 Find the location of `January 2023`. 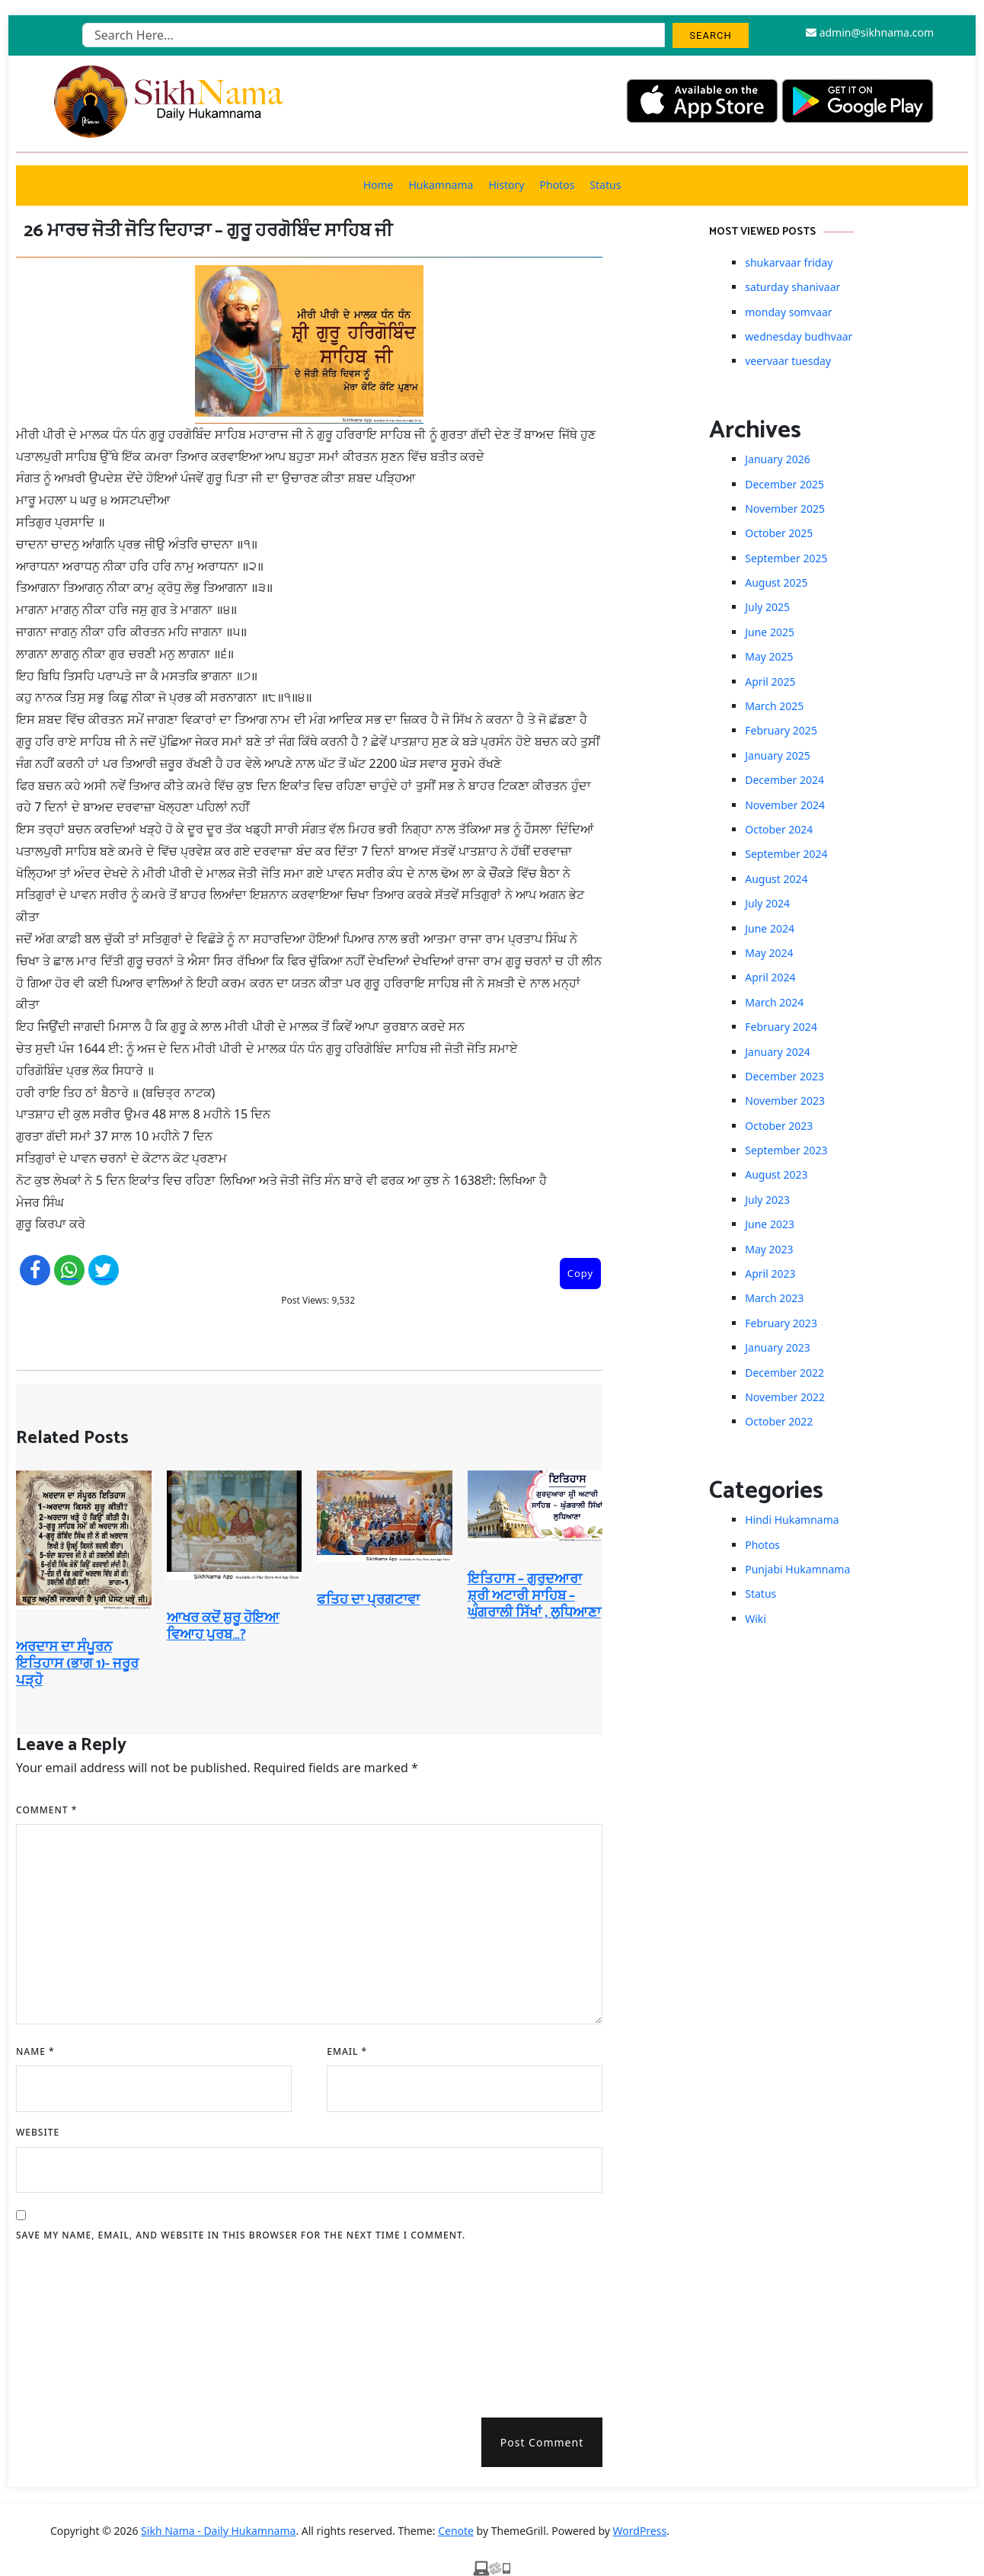

January 2023 is located at coordinates (777, 1347).